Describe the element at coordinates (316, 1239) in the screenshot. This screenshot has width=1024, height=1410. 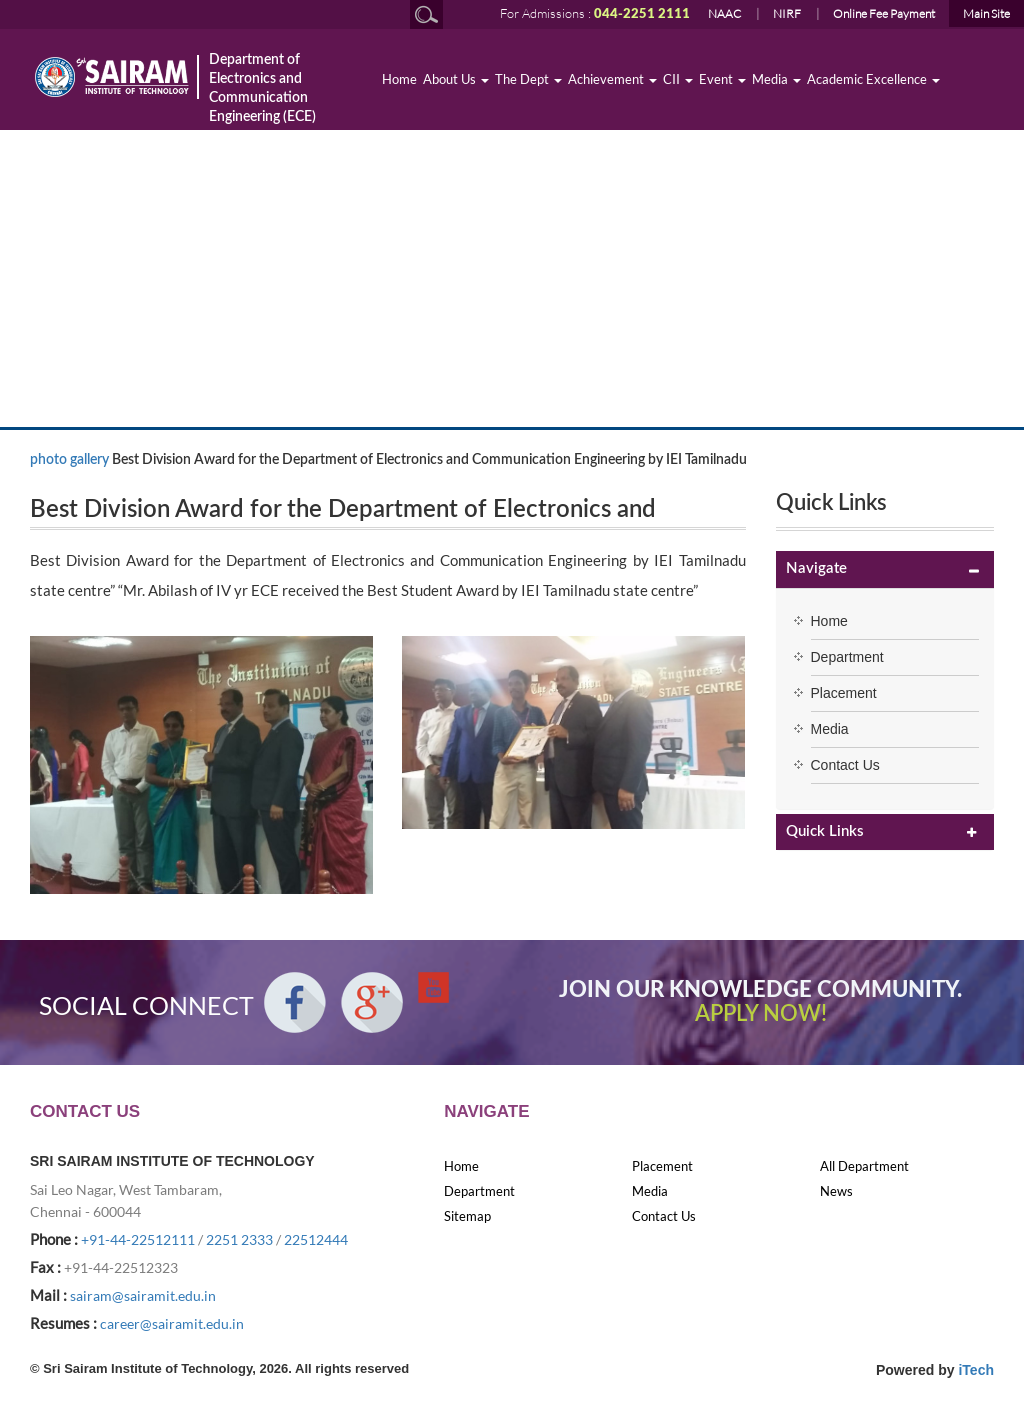
I see `22512444` at that location.